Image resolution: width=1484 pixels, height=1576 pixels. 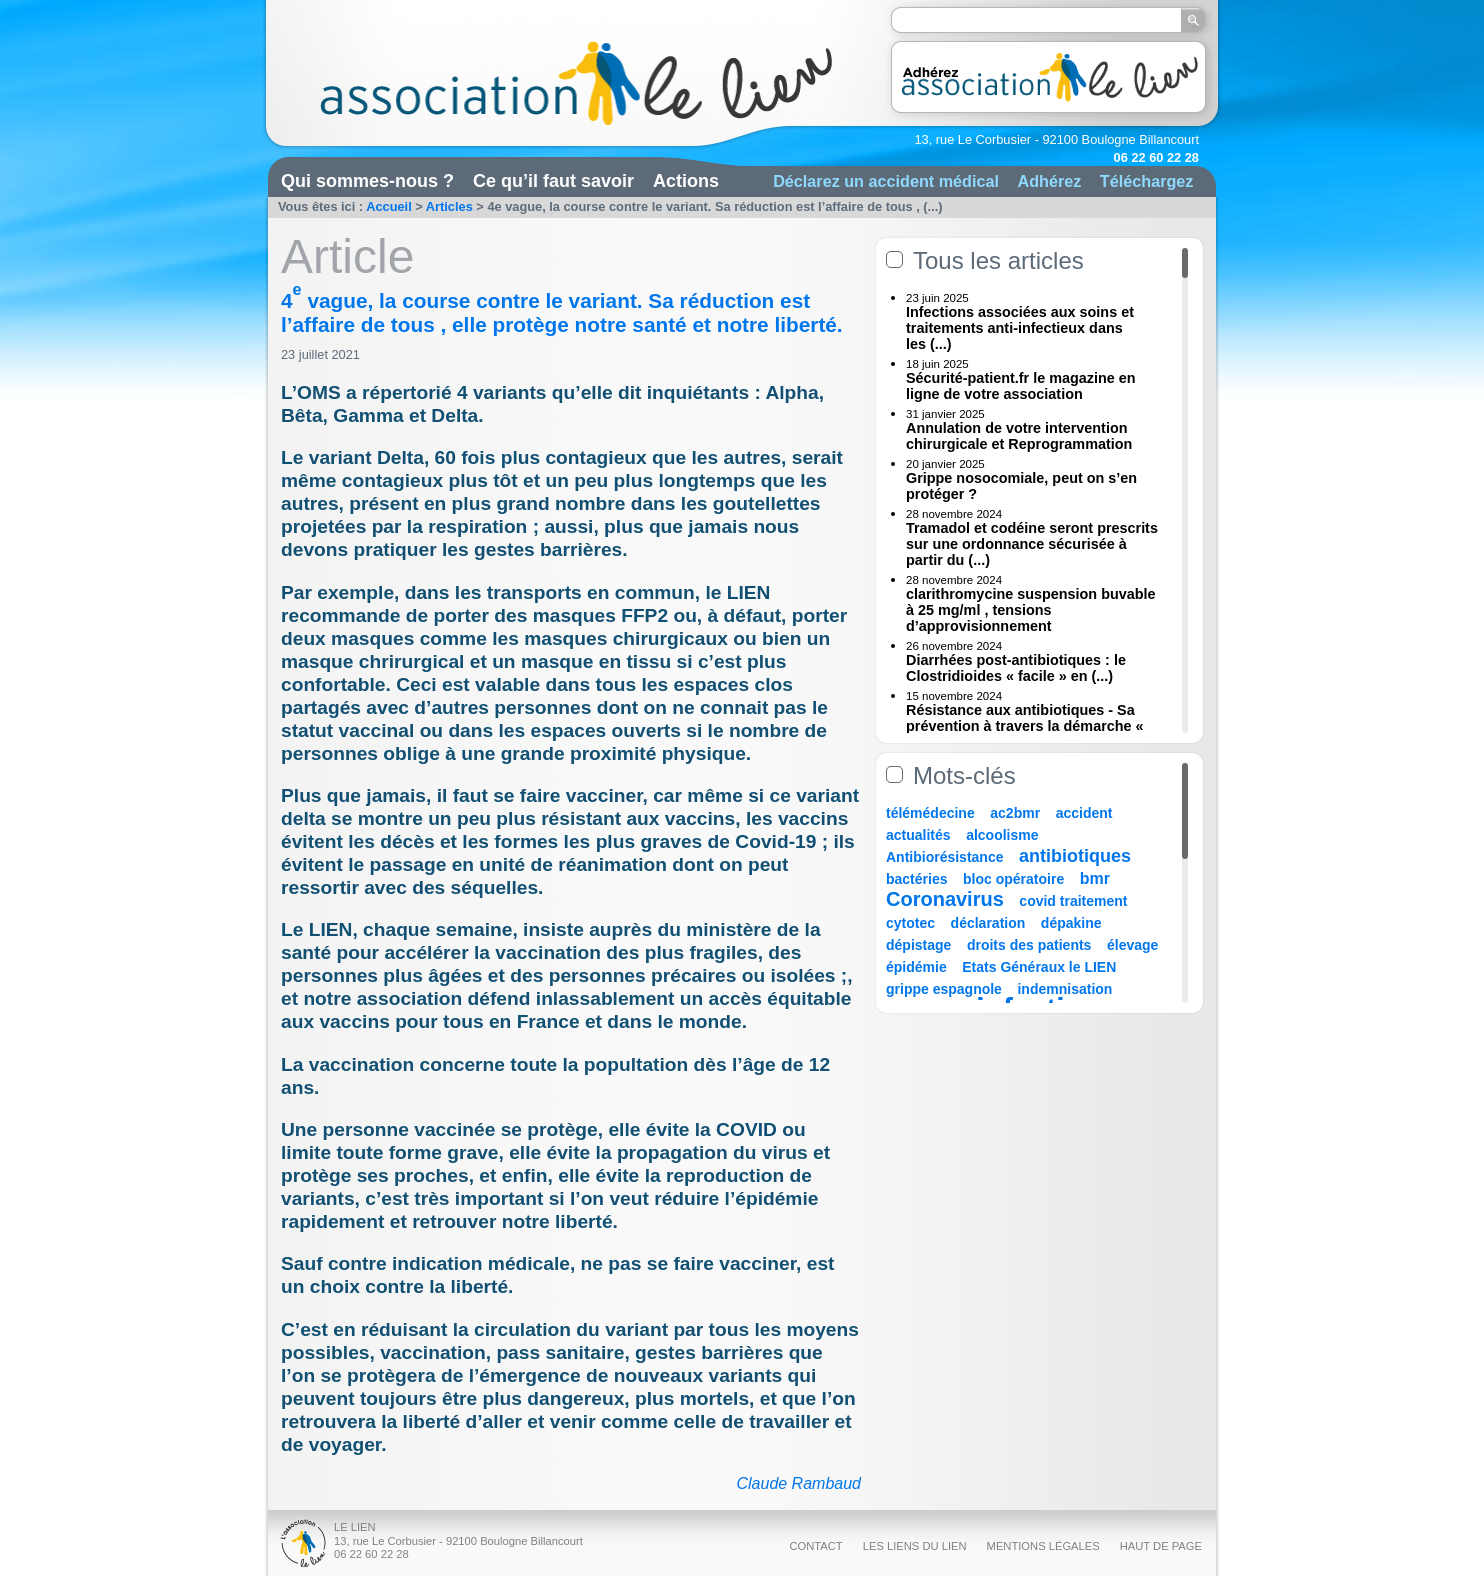 What do you see at coordinates (1029, 945) in the screenshot?
I see `droits des patients` at bounding box center [1029, 945].